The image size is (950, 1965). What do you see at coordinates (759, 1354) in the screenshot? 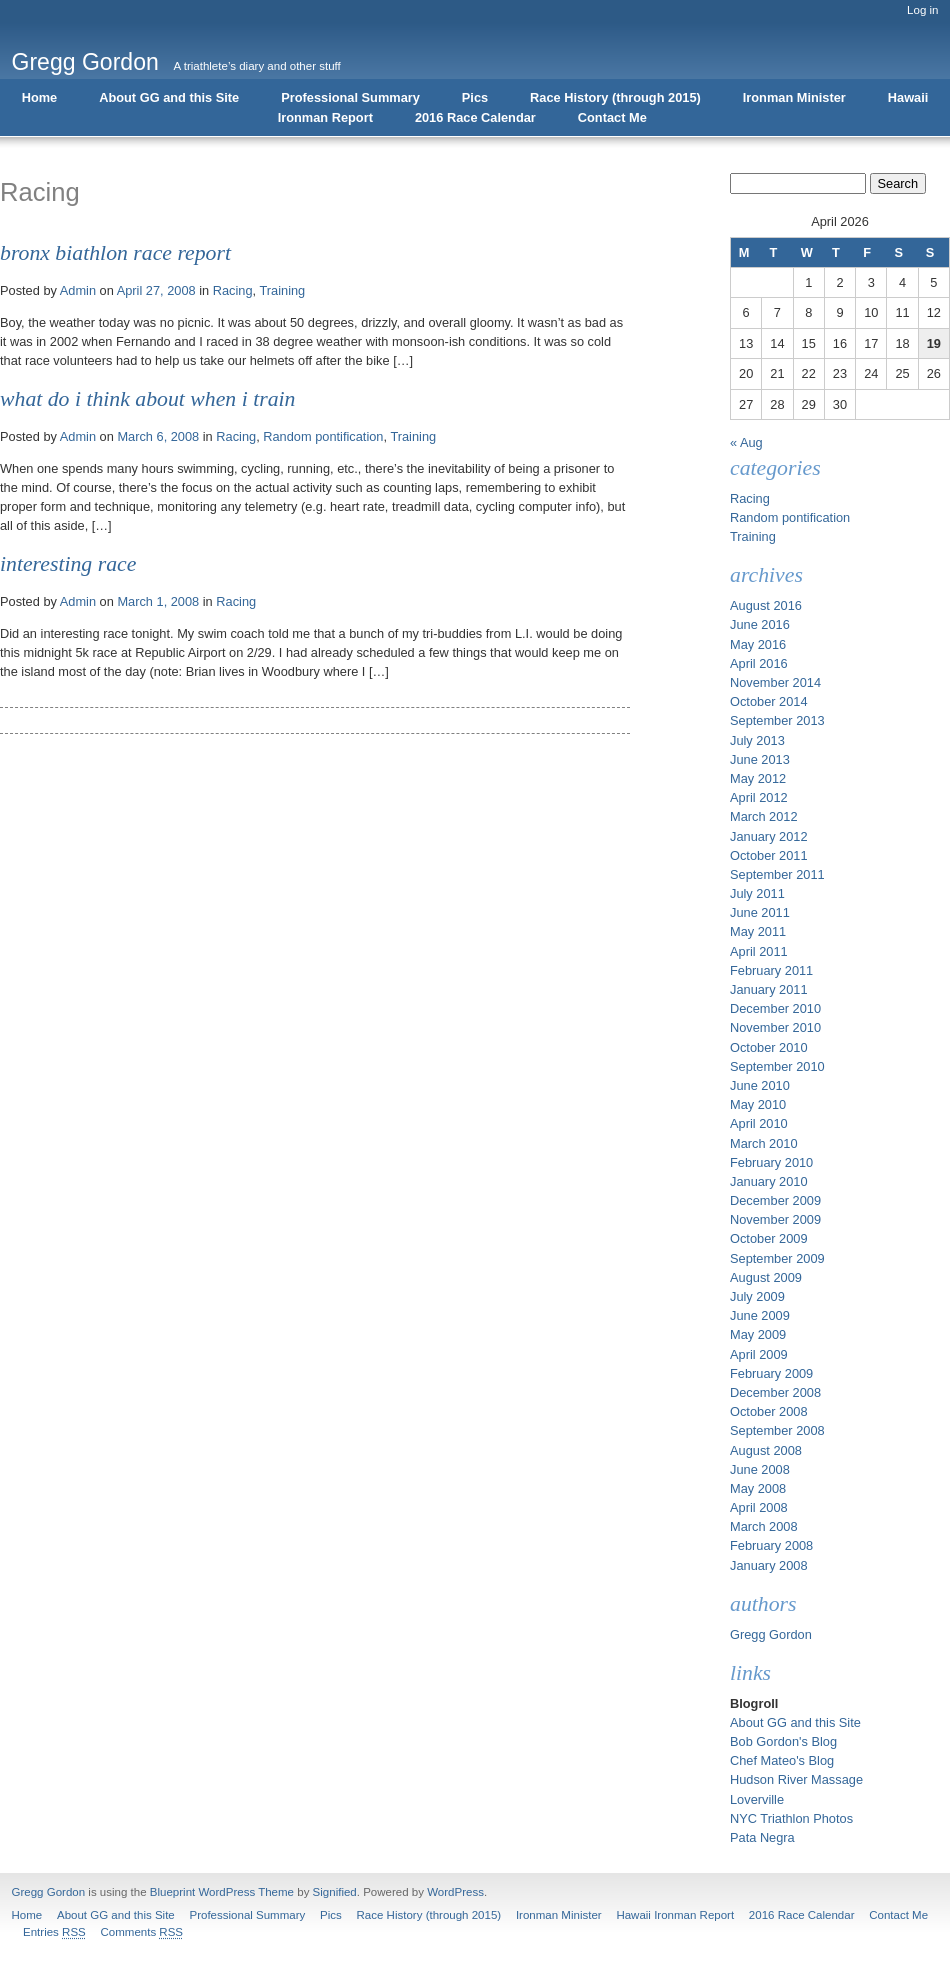
I see `April 2009` at bounding box center [759, 1354].